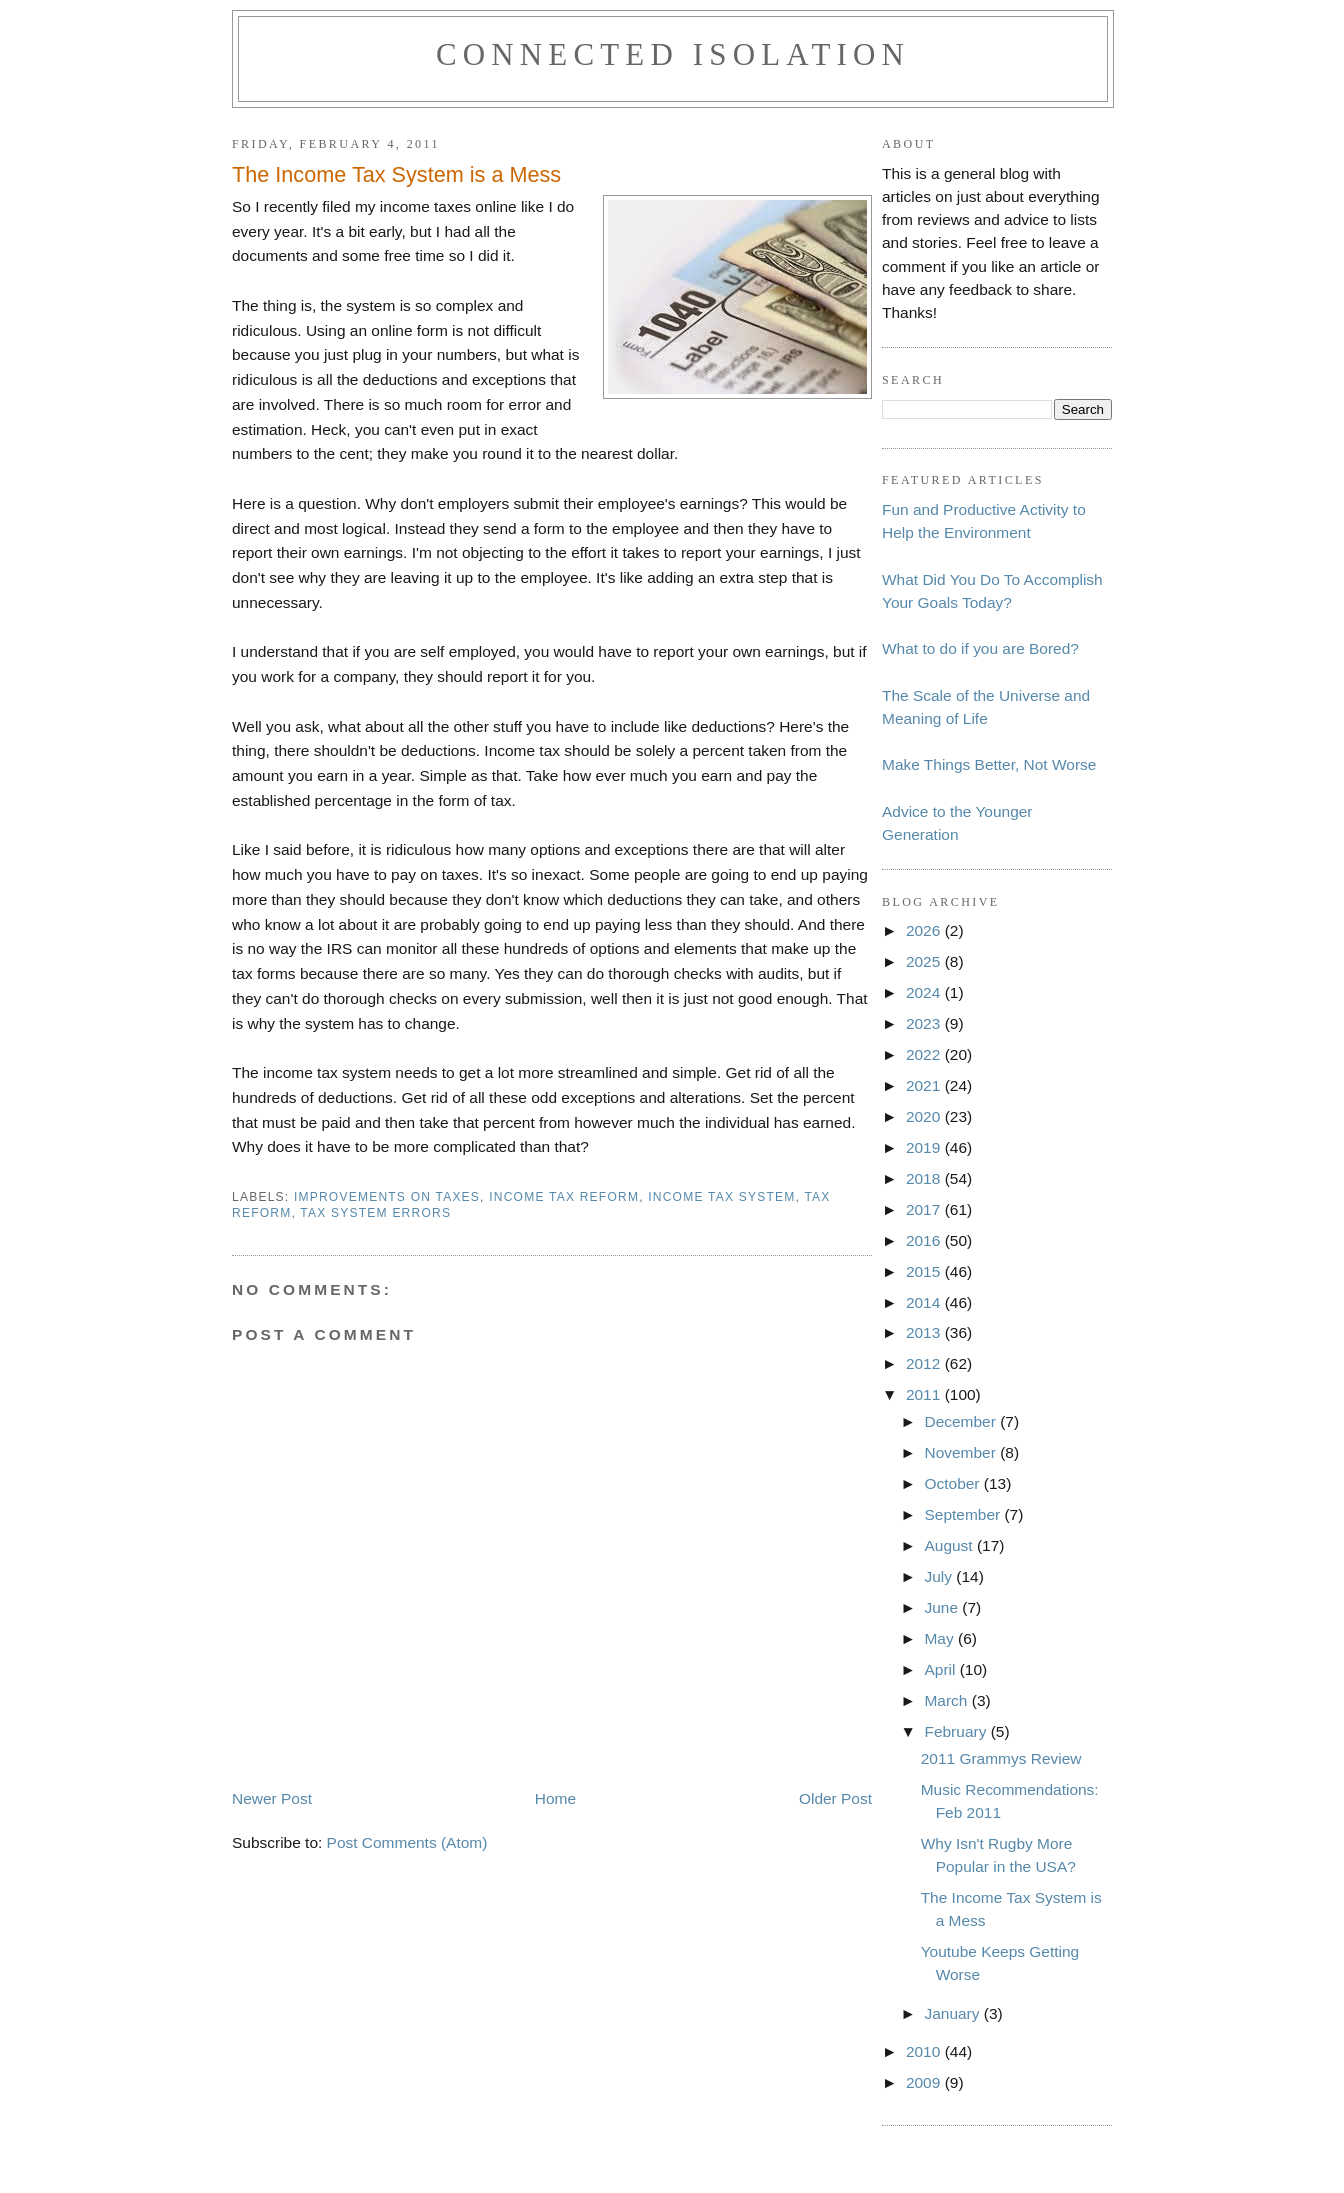 The image size is (1344, 2193). Describe the element at coordinates (925, 2082) in the screenshot. I see `2009` at that location.